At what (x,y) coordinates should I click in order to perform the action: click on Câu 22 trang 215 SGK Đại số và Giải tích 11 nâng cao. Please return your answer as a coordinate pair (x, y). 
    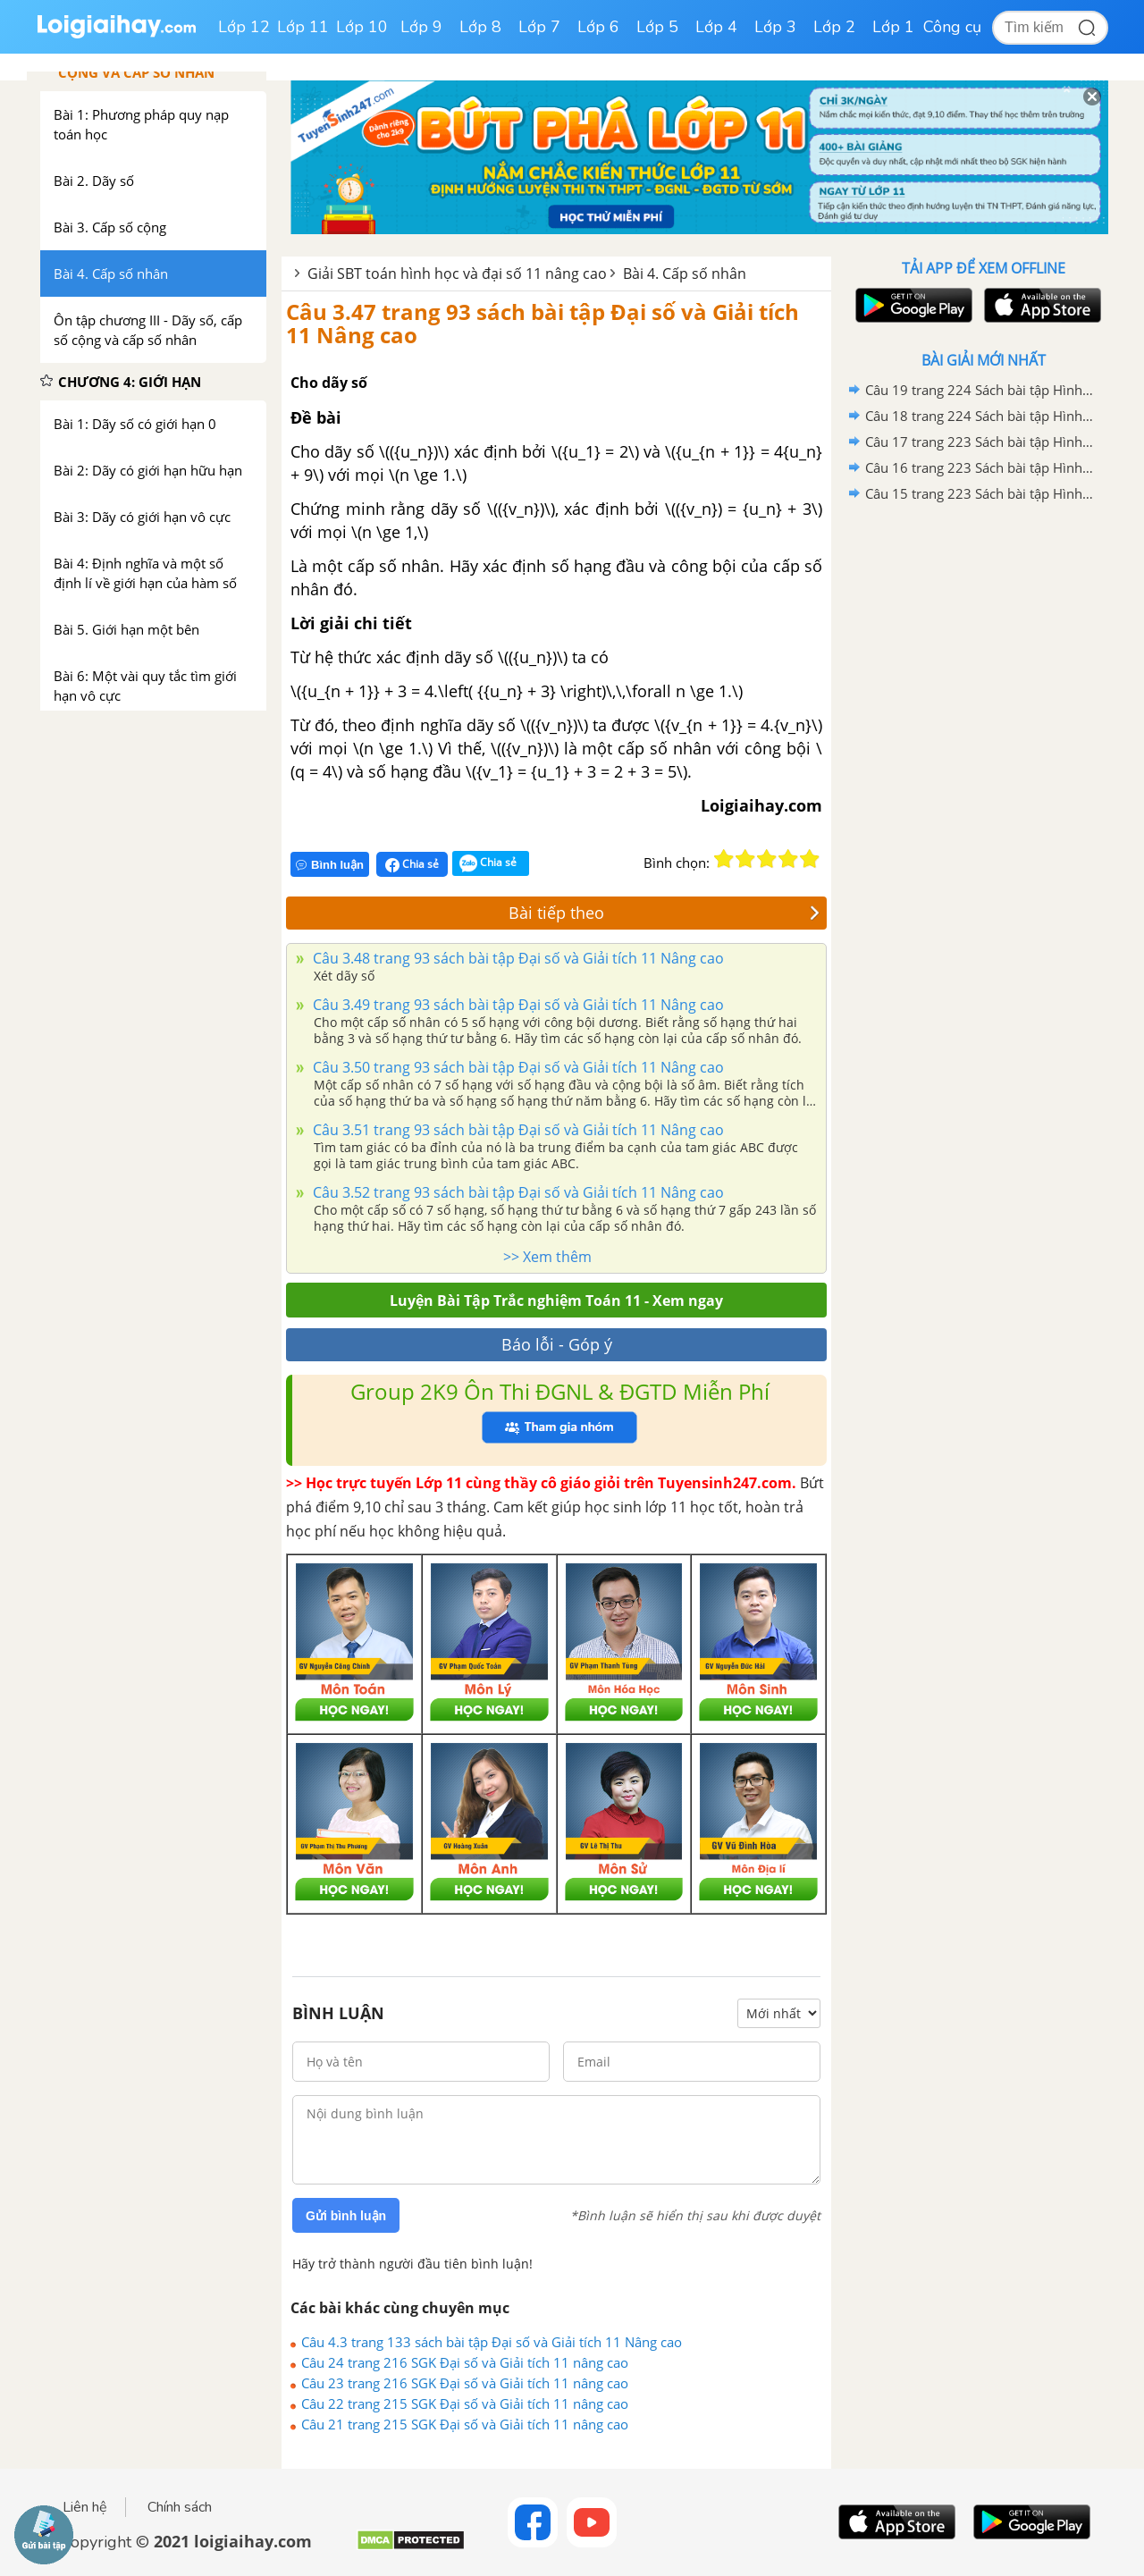
    Looking at the image, I should click on (464, 2403).